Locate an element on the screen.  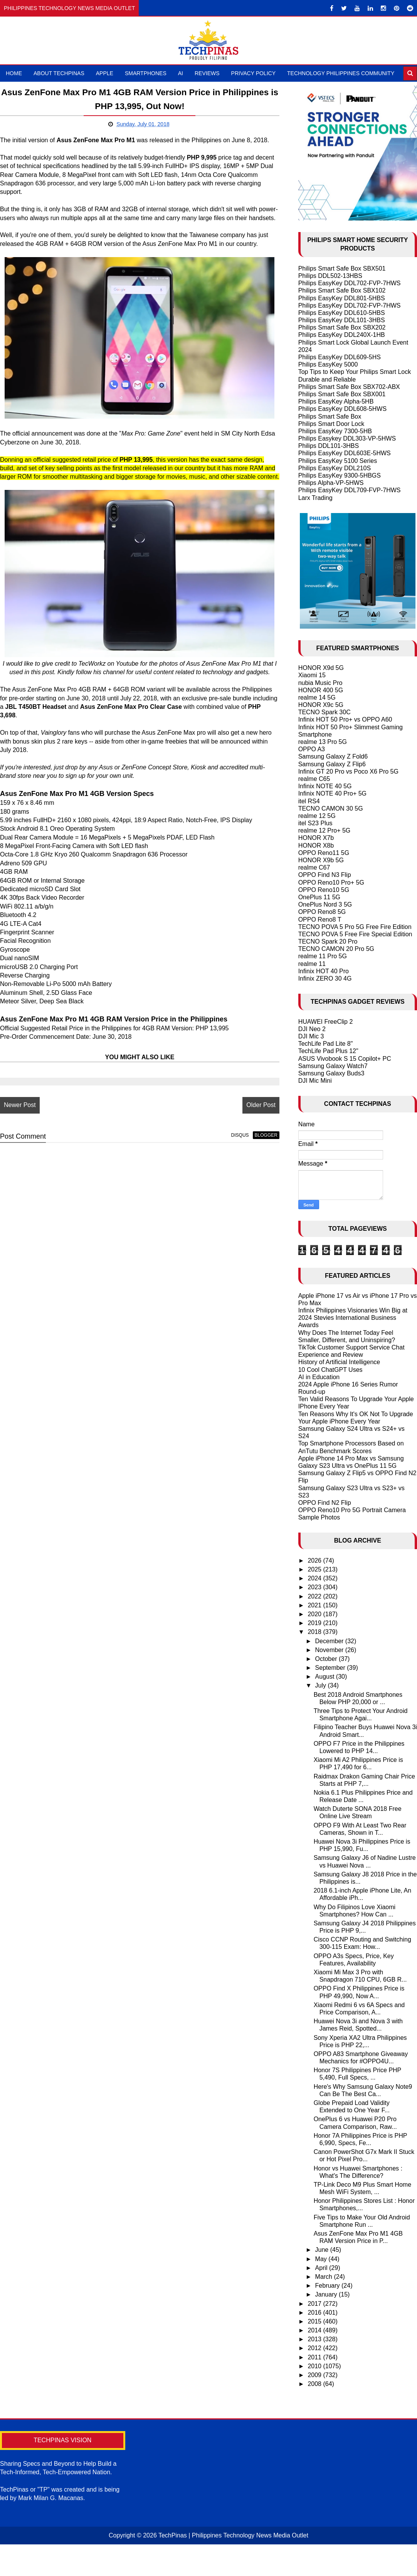
TECNO CAMON 20 Pro 5G is located at coordinates (336, 949).